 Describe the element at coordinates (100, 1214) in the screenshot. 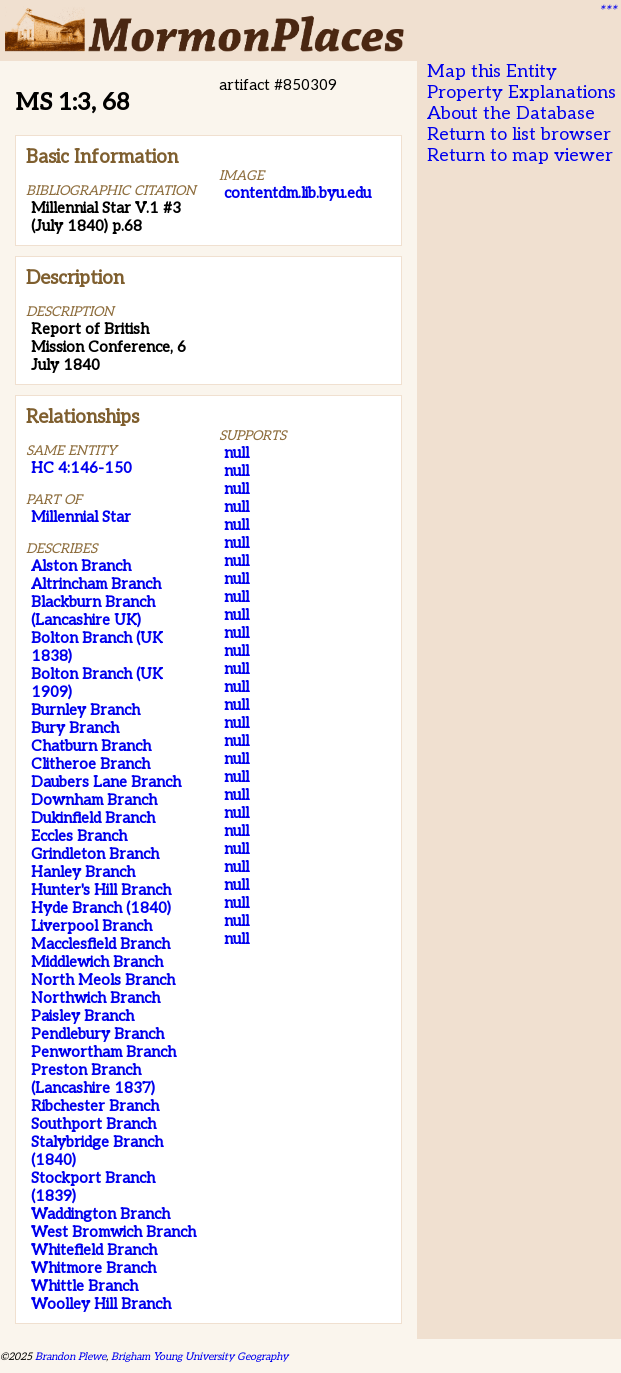

I see `Waddington Branch` at that location.